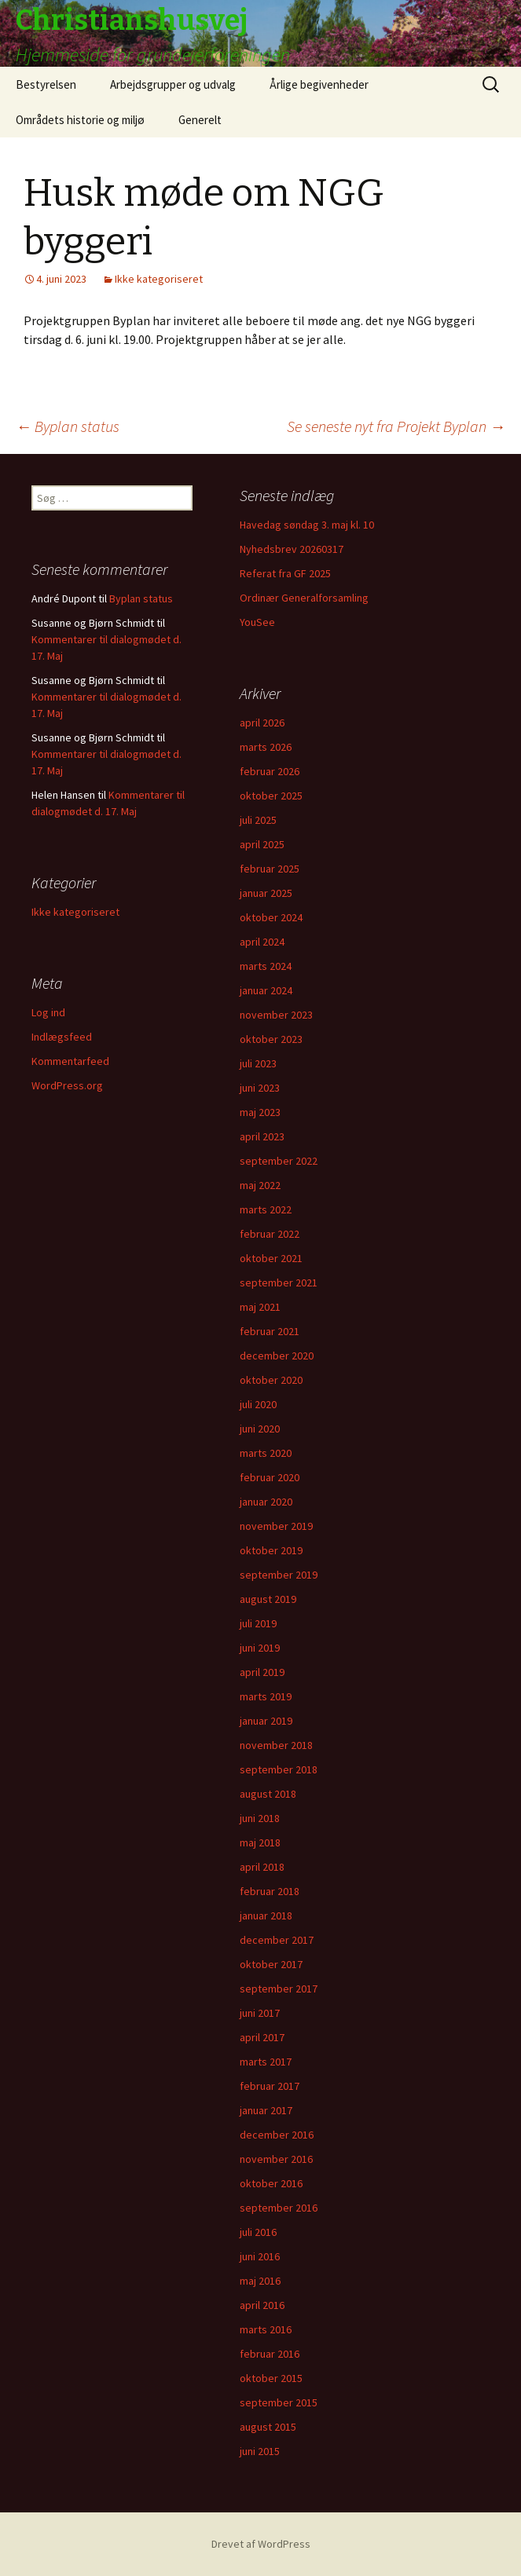  What do you see at coordinates (262, 942) in the screenshot?
I see `april 2024` at bounding box center [262, 942].